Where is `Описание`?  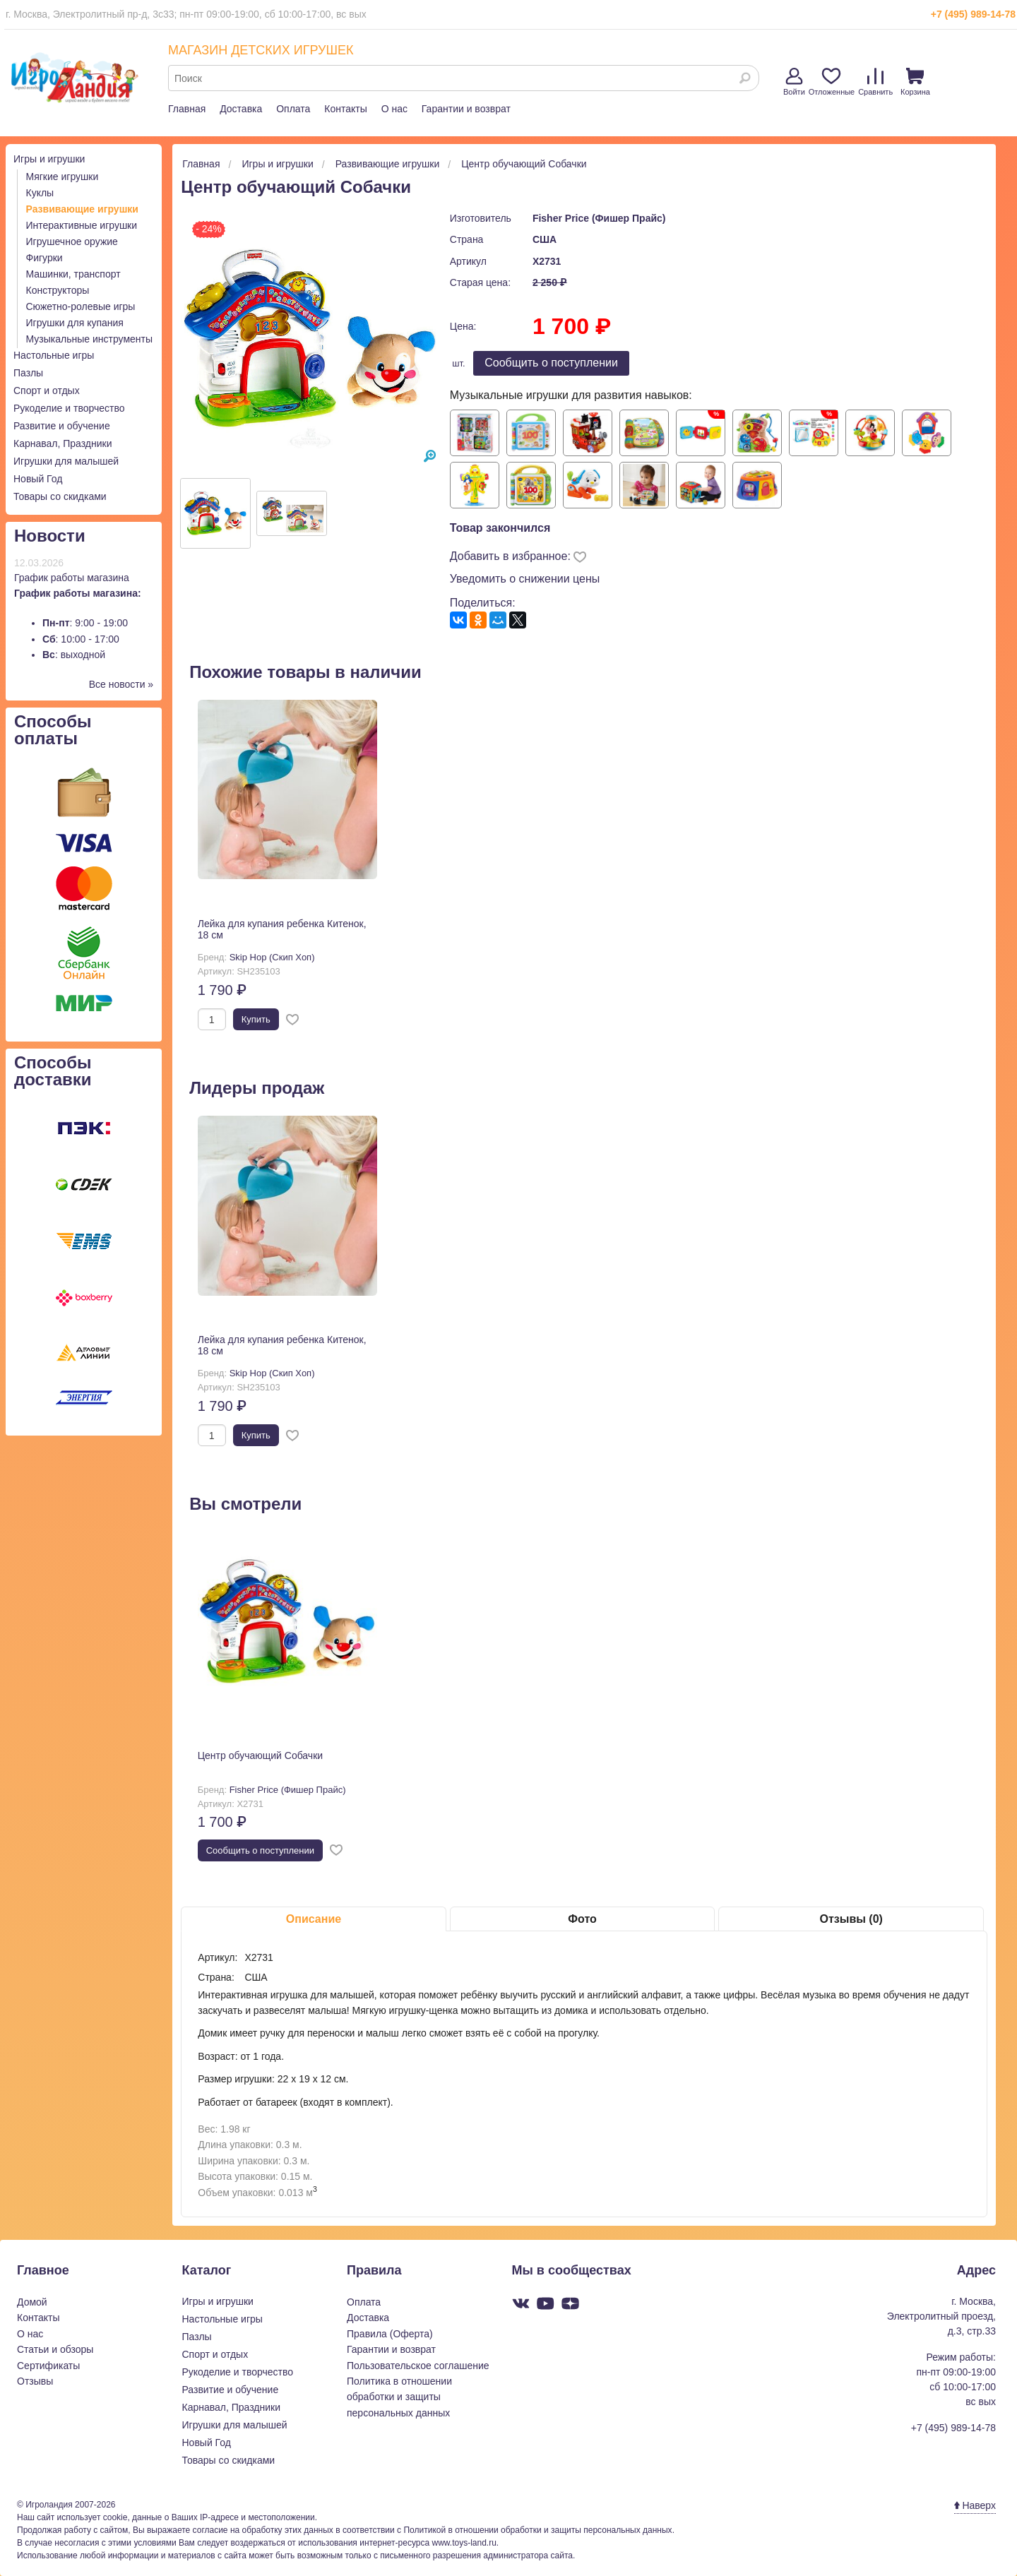 Описание is located at coordinates (313, 1919).